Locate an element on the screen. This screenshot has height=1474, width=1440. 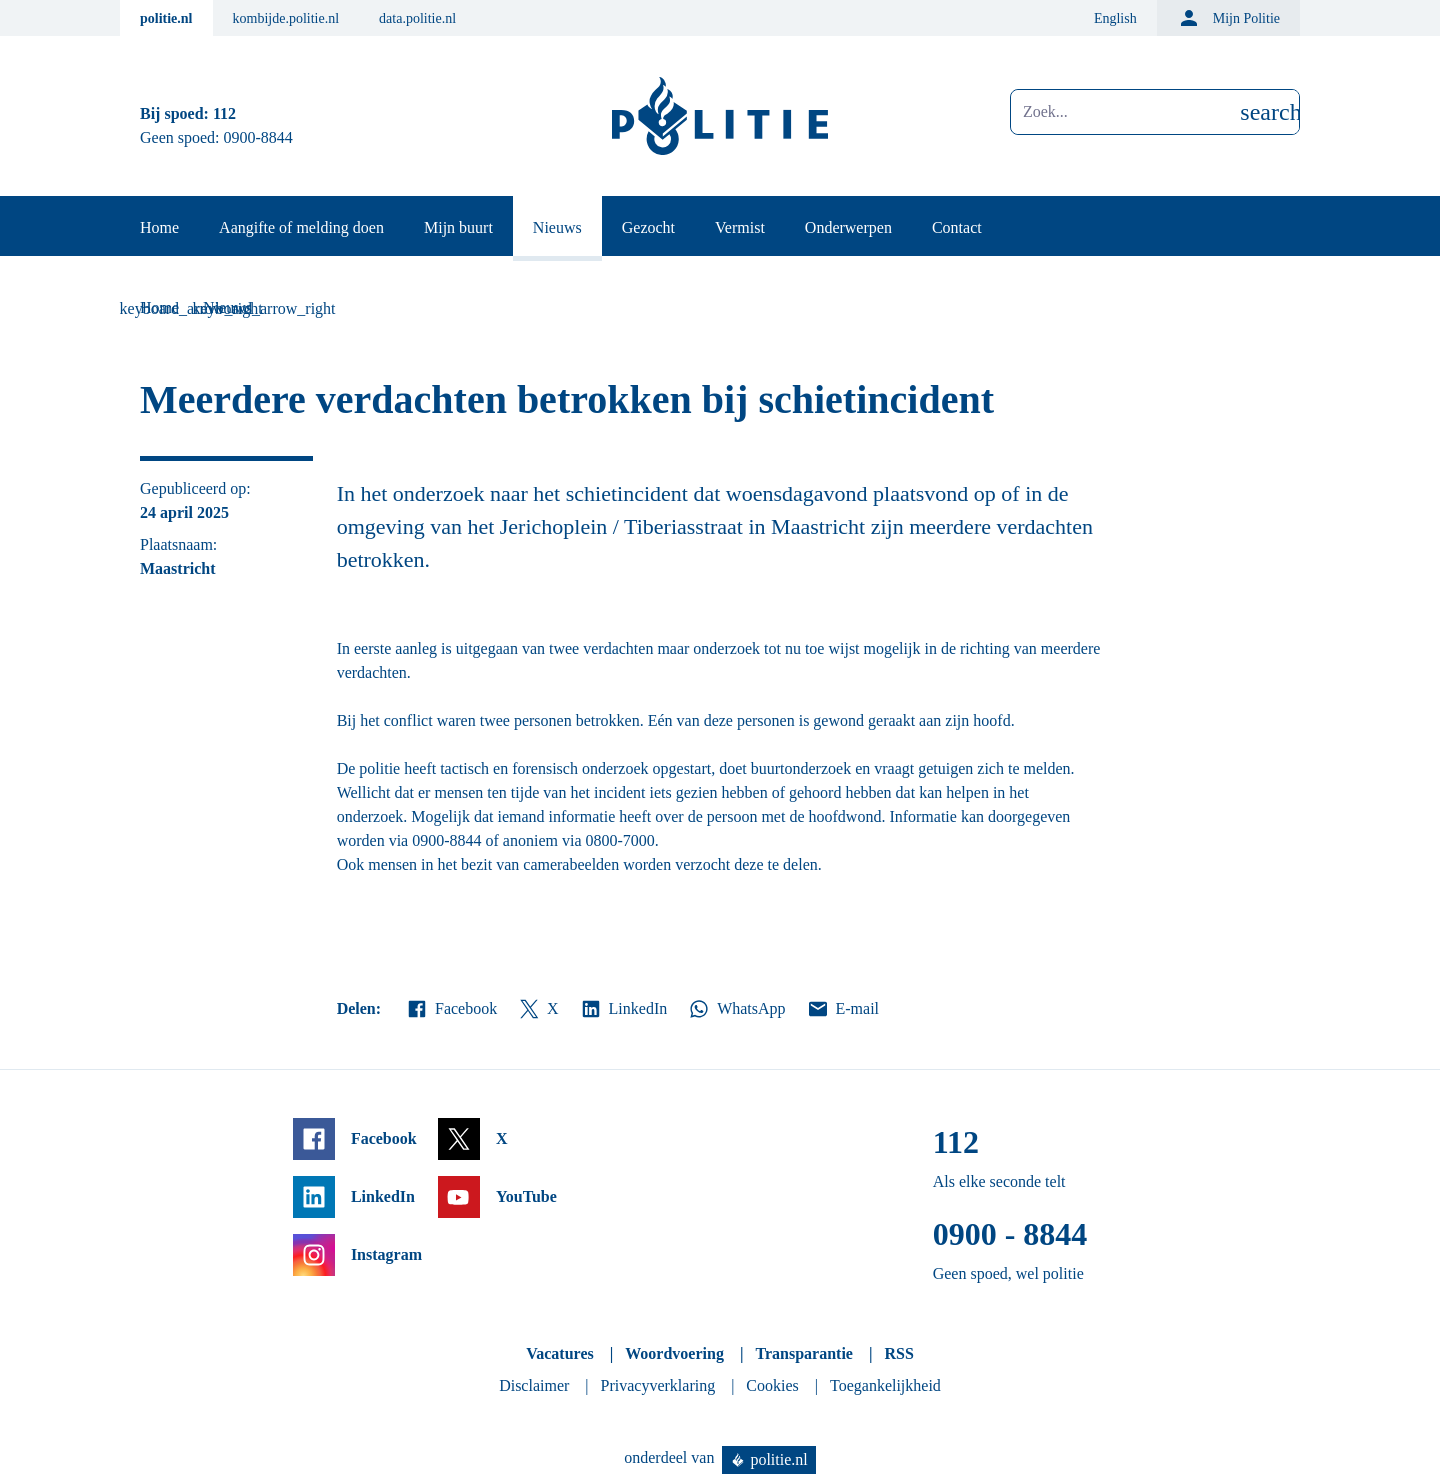
Aangifte of melding doen is located at coordinates (301, 227).